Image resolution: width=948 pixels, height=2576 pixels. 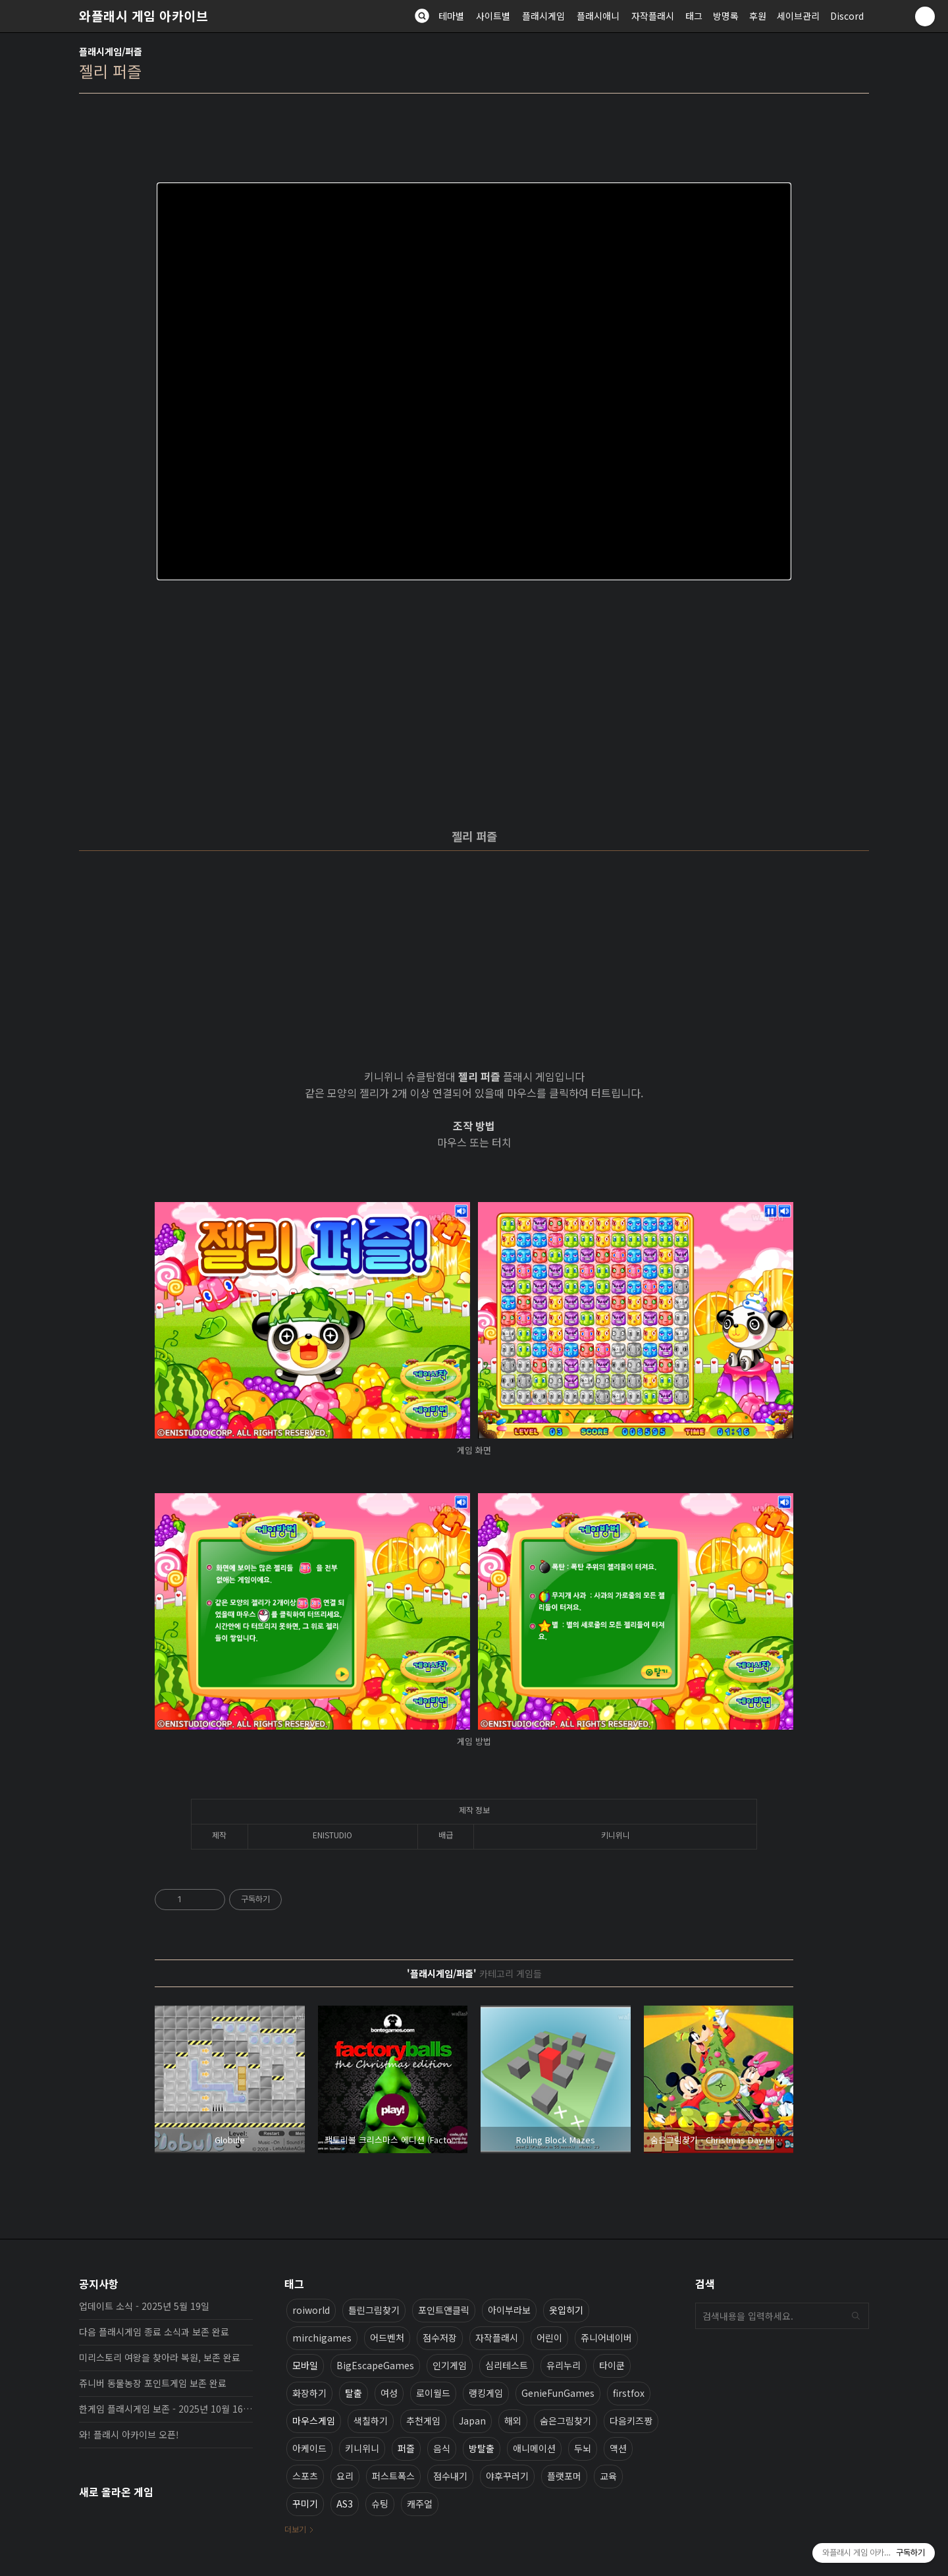 What do you see at coordinates (374, 2309) in the screenshot?
I see `틀린그림찾기` at bounding box center [374, 2309].